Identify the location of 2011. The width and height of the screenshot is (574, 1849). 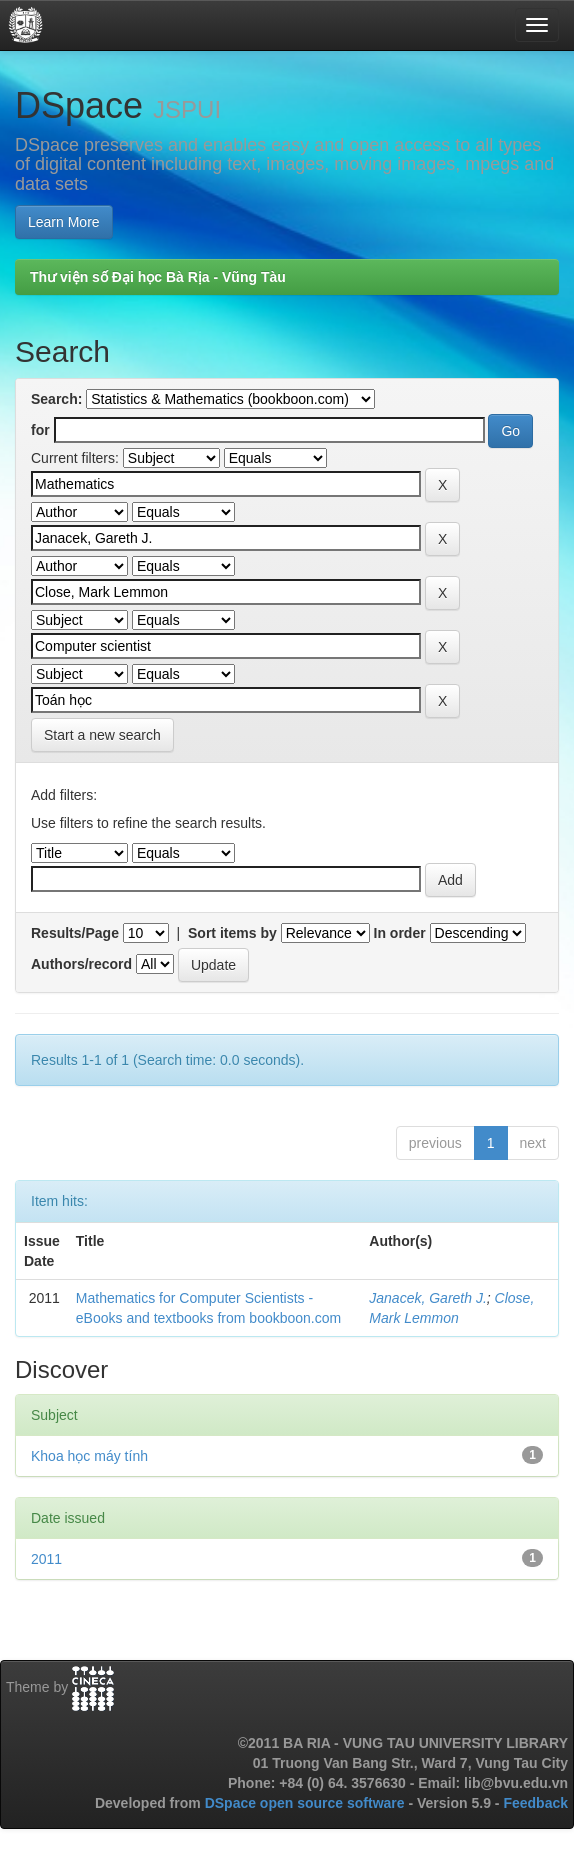
(46, 1559).